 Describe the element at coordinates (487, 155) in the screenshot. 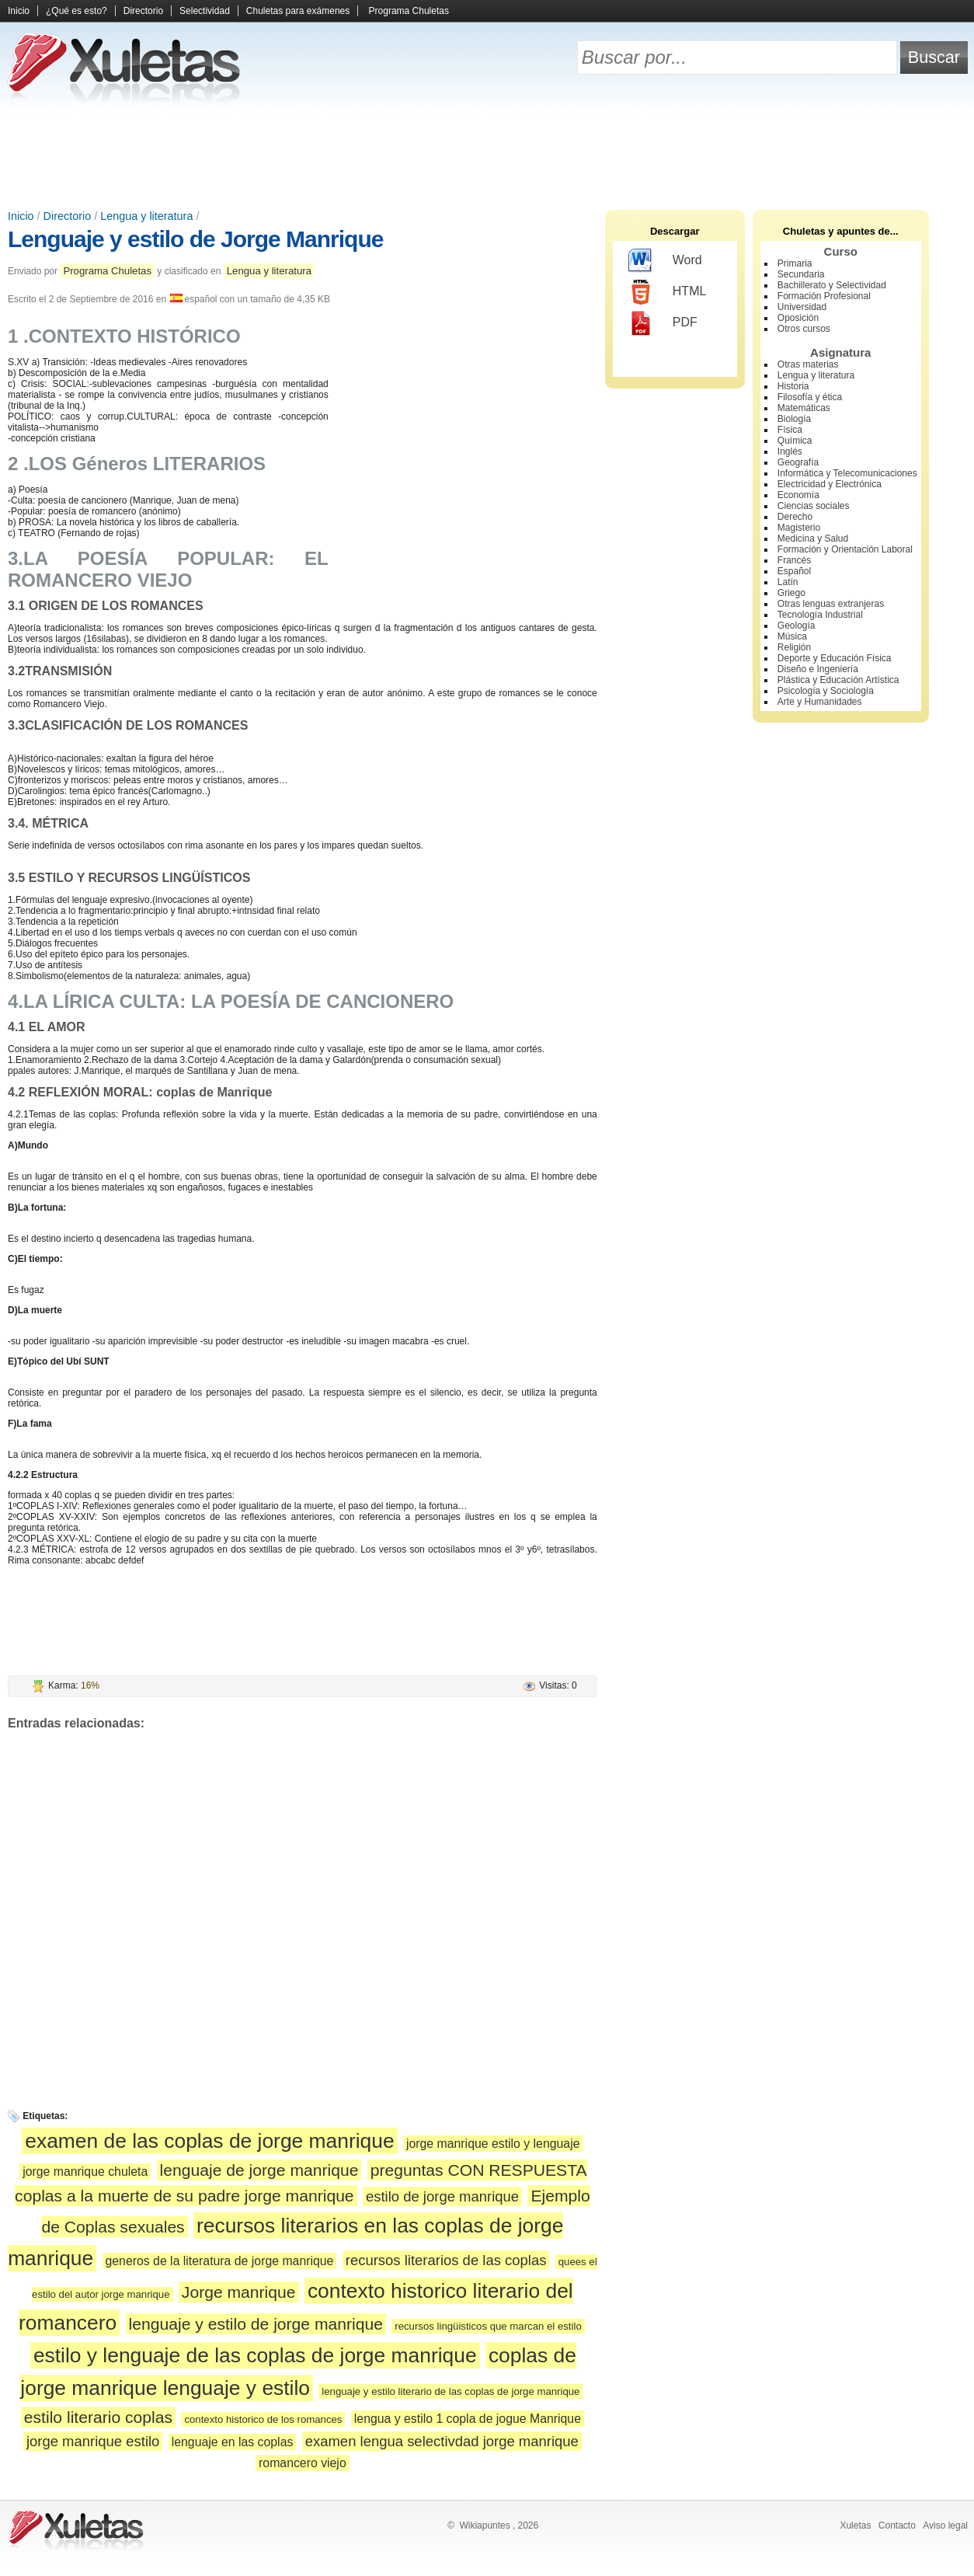

I see `[Advertisement]` at that location.